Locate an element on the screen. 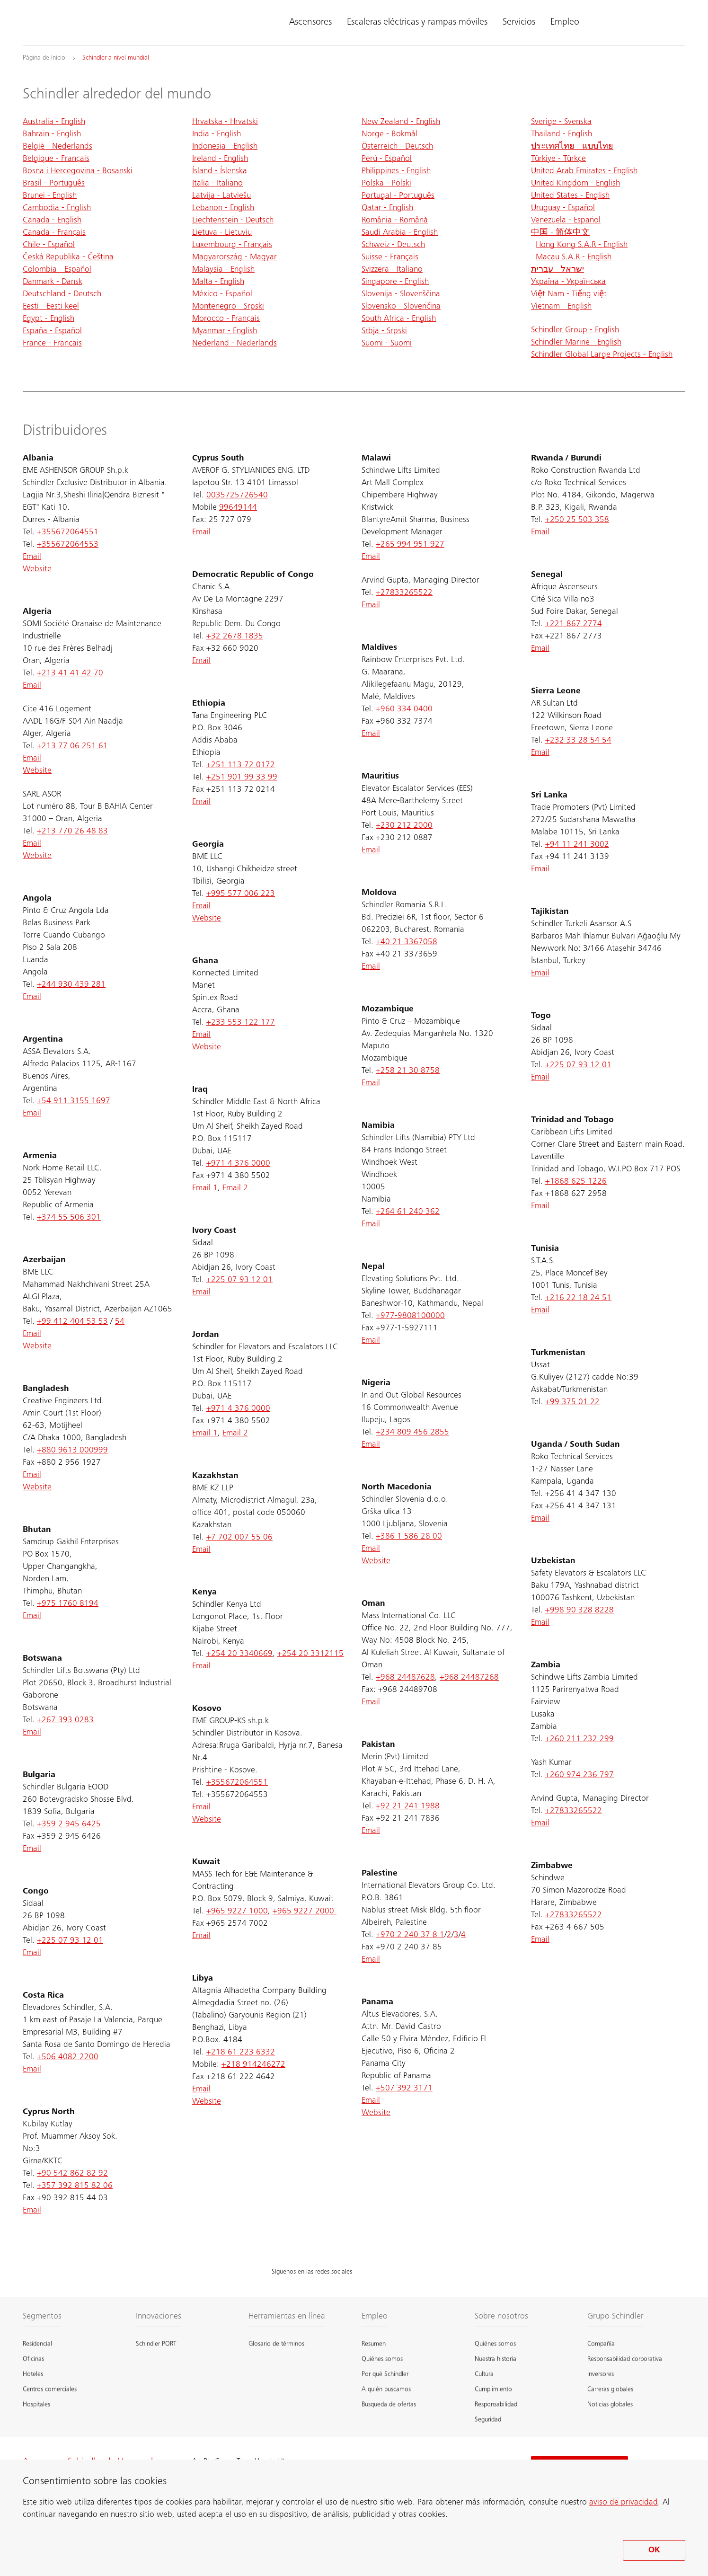  +975 1760 8194 is located at coordinates (67, 1604).